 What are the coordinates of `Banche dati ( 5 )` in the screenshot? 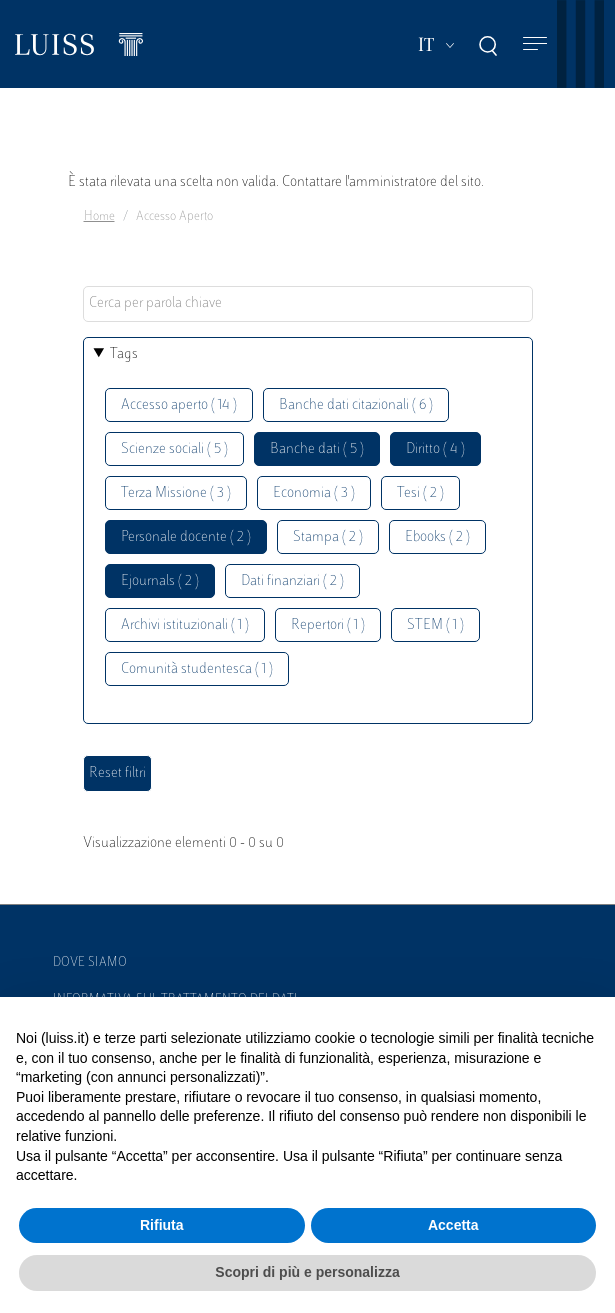 It's located at (317, 449).